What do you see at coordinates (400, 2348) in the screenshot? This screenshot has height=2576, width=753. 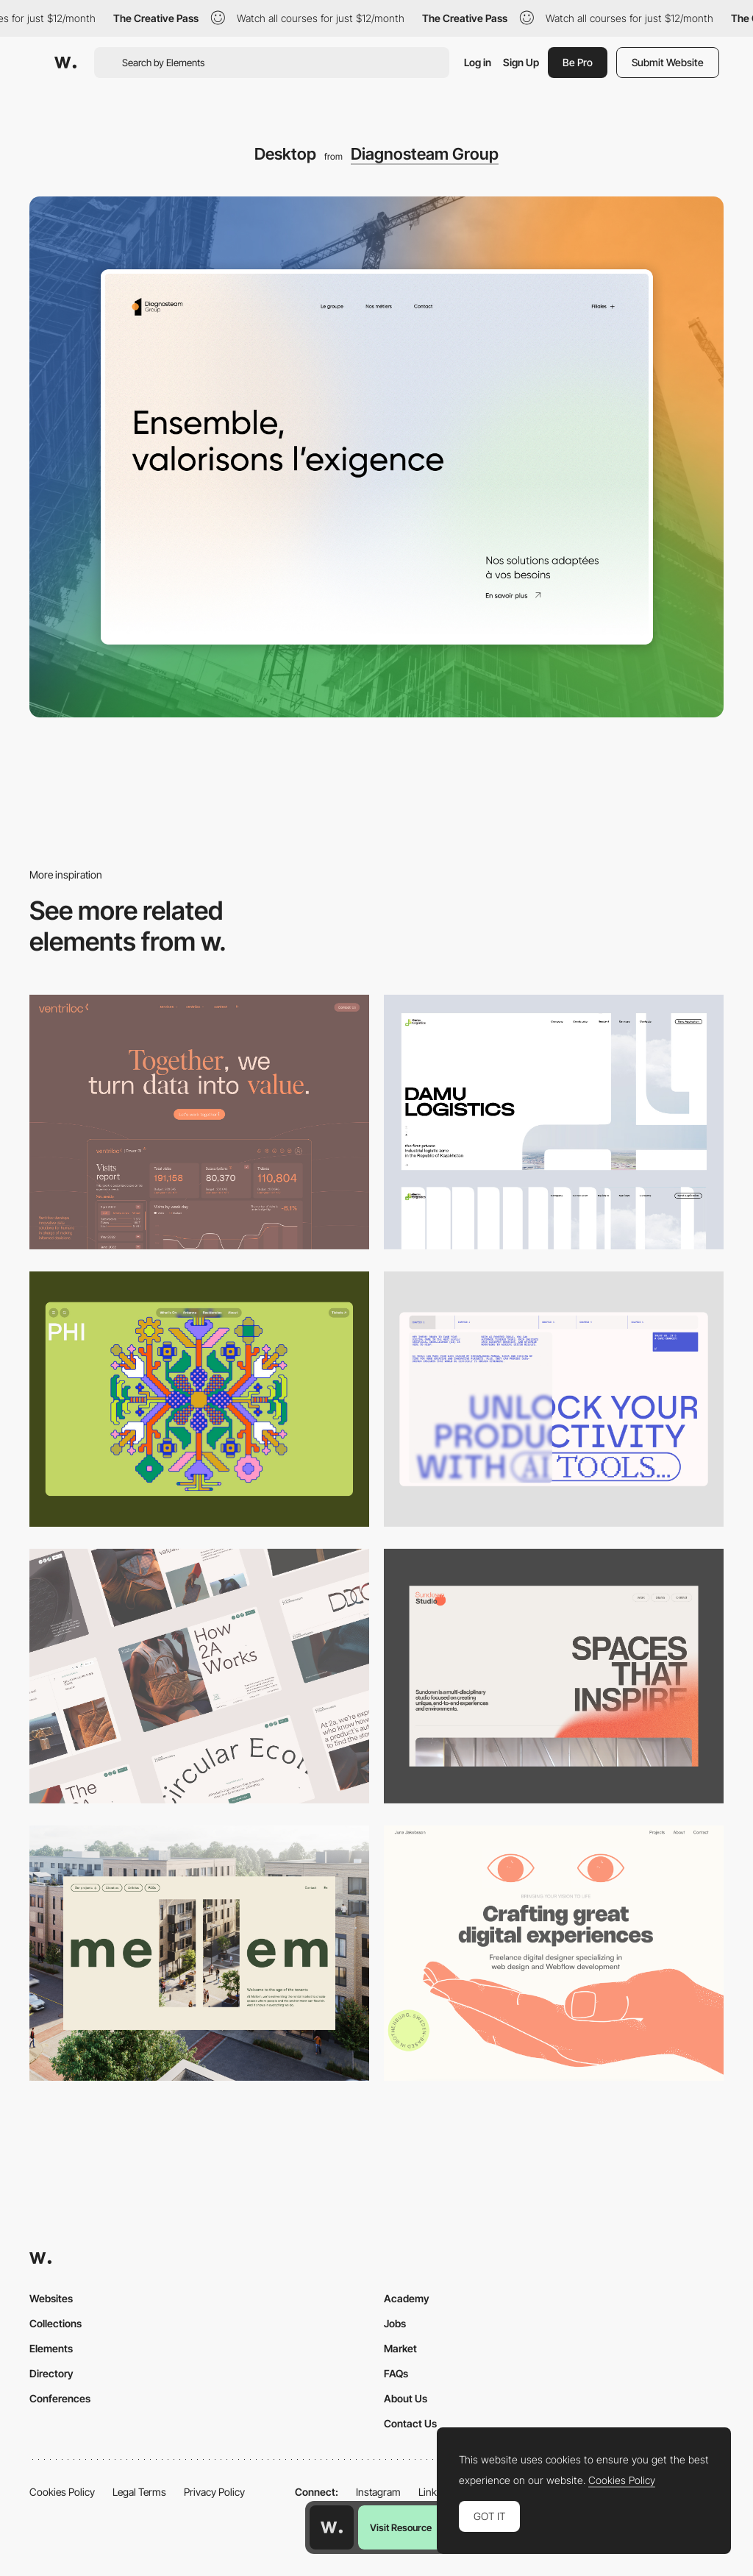 I see `Market` at bounding box center [400, 2348].